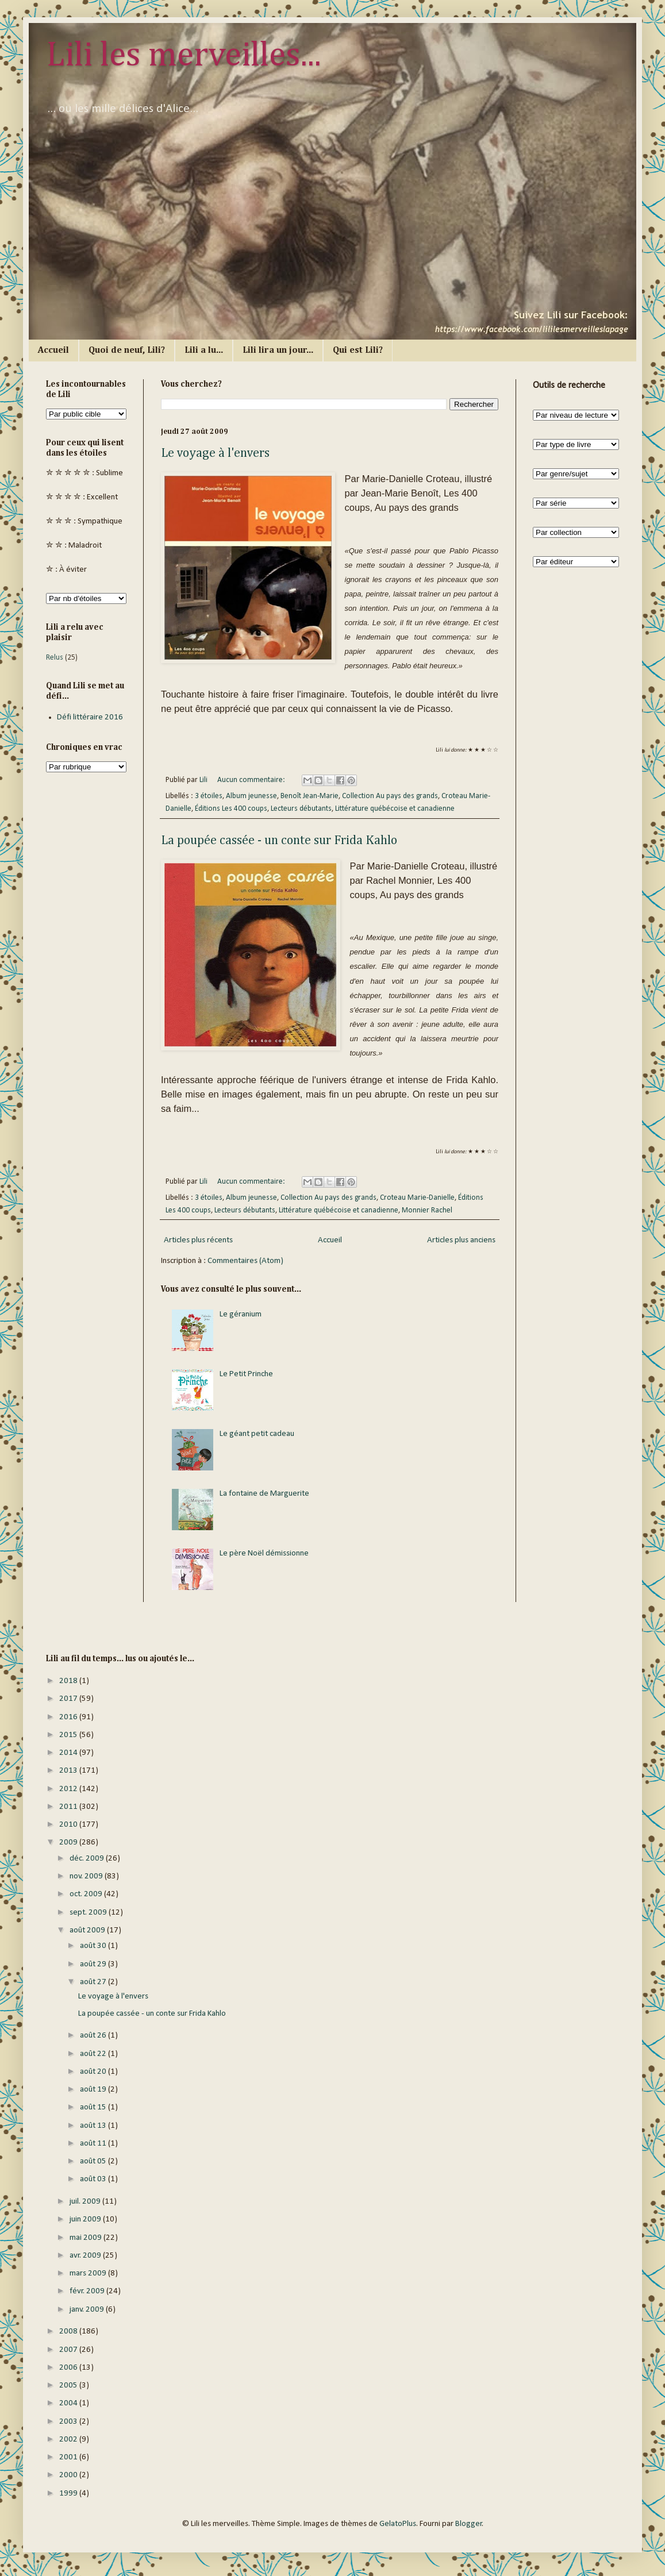 The image size is (665, 2576). What do you see at coordinates (301, 809) in the screenshot?
I see `Lecteurs débutants` at bounding box center [301, 809].